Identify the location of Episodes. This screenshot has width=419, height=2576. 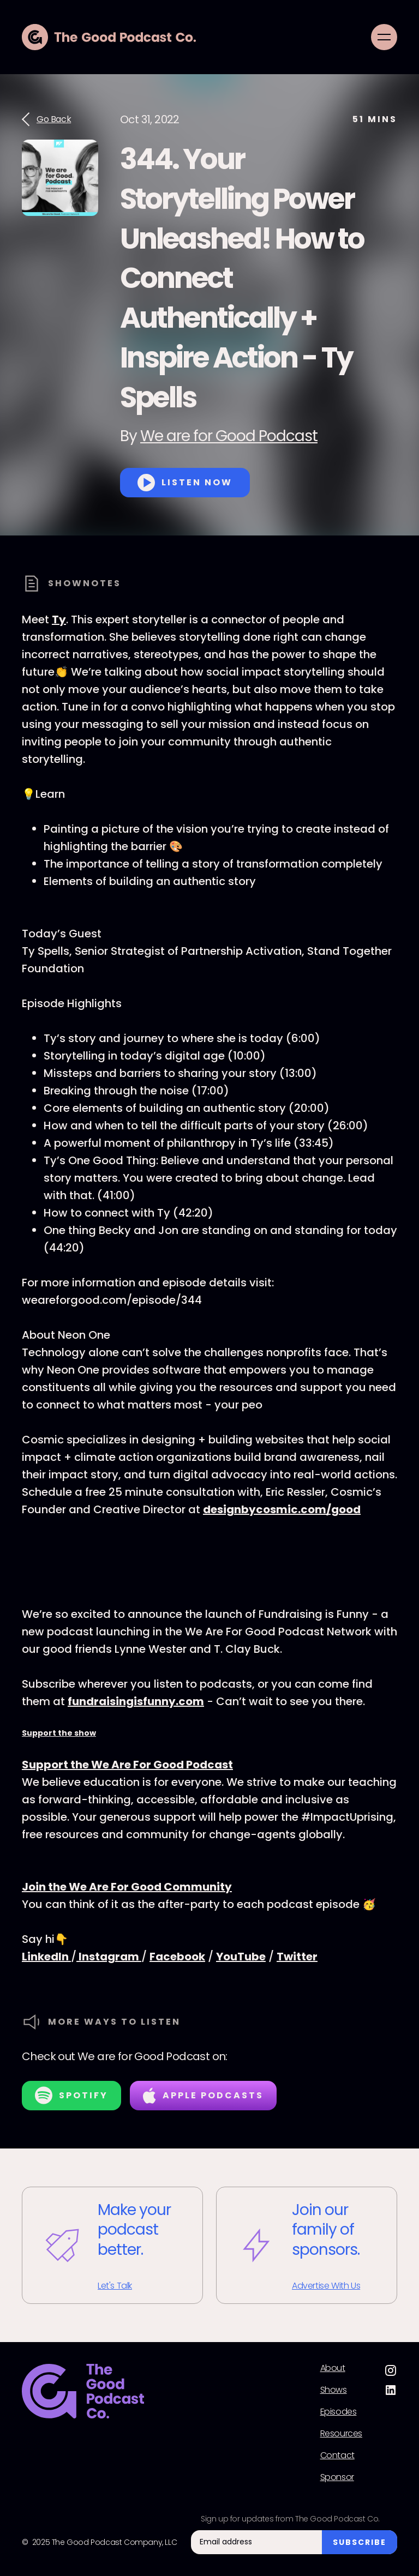
(338, 2412).